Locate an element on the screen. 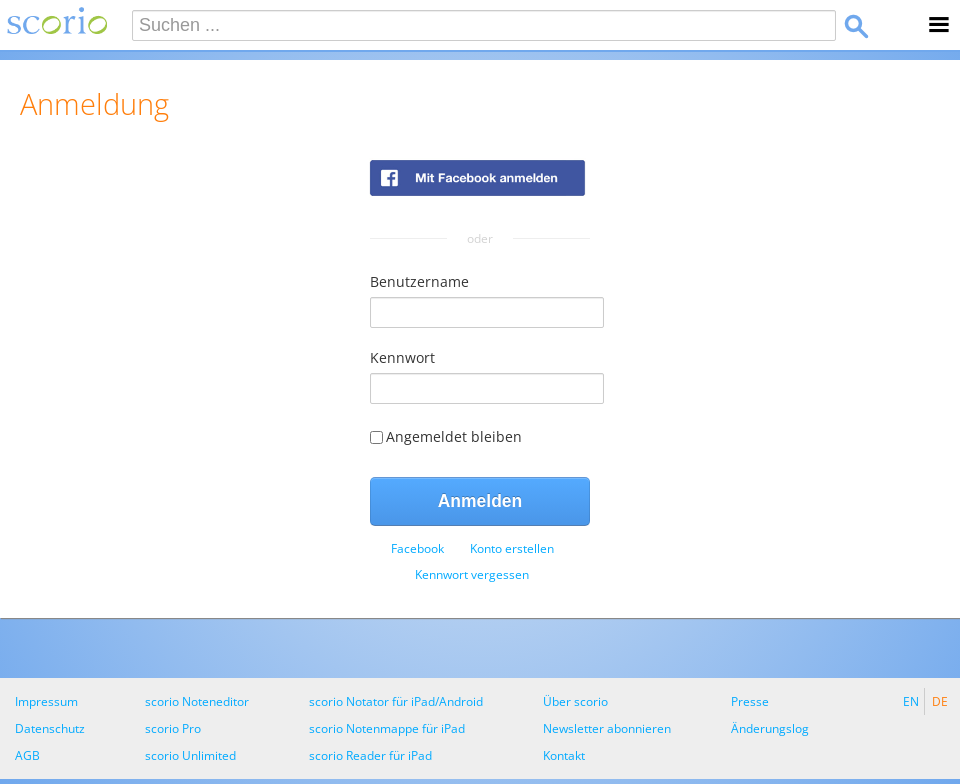  Anmelden is located at coordinates (480, 501).